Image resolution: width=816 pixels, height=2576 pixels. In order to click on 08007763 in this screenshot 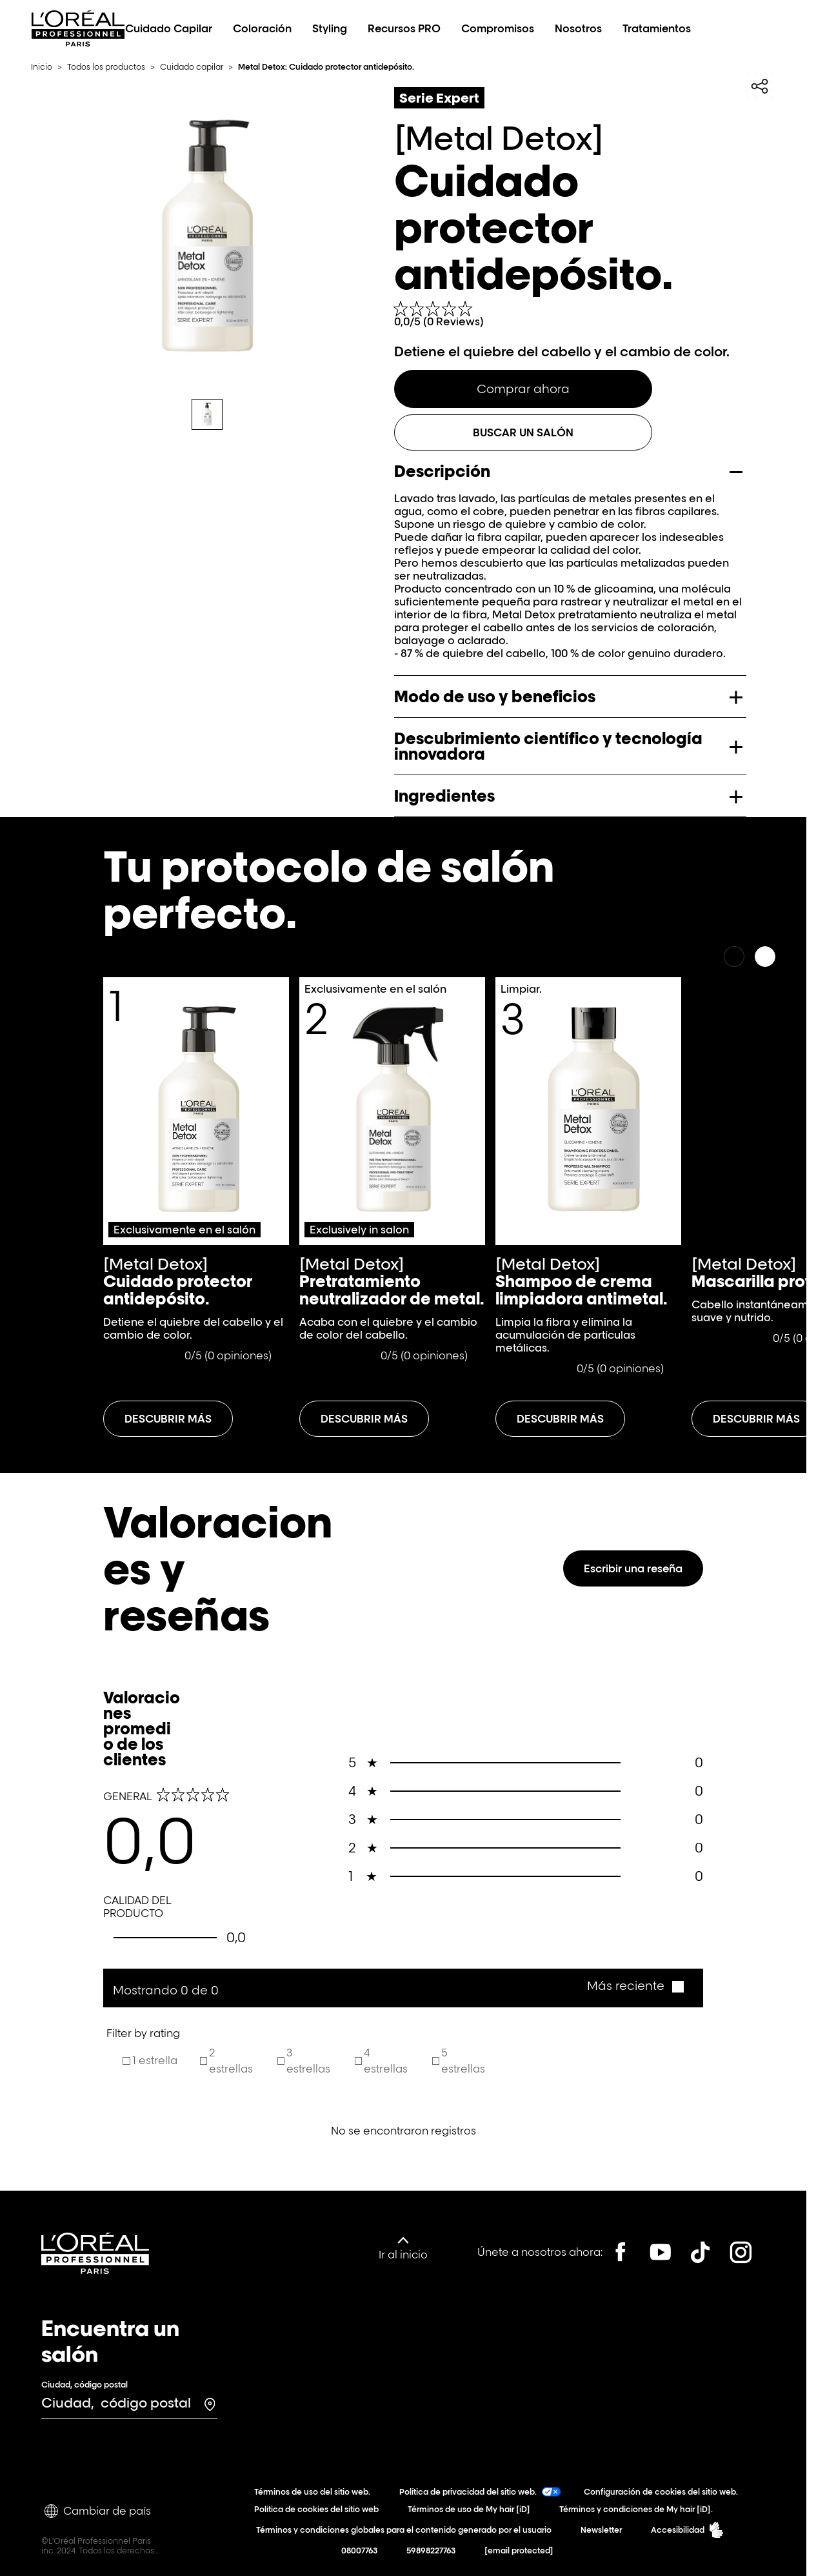, I will do `click(362, 2550)`.